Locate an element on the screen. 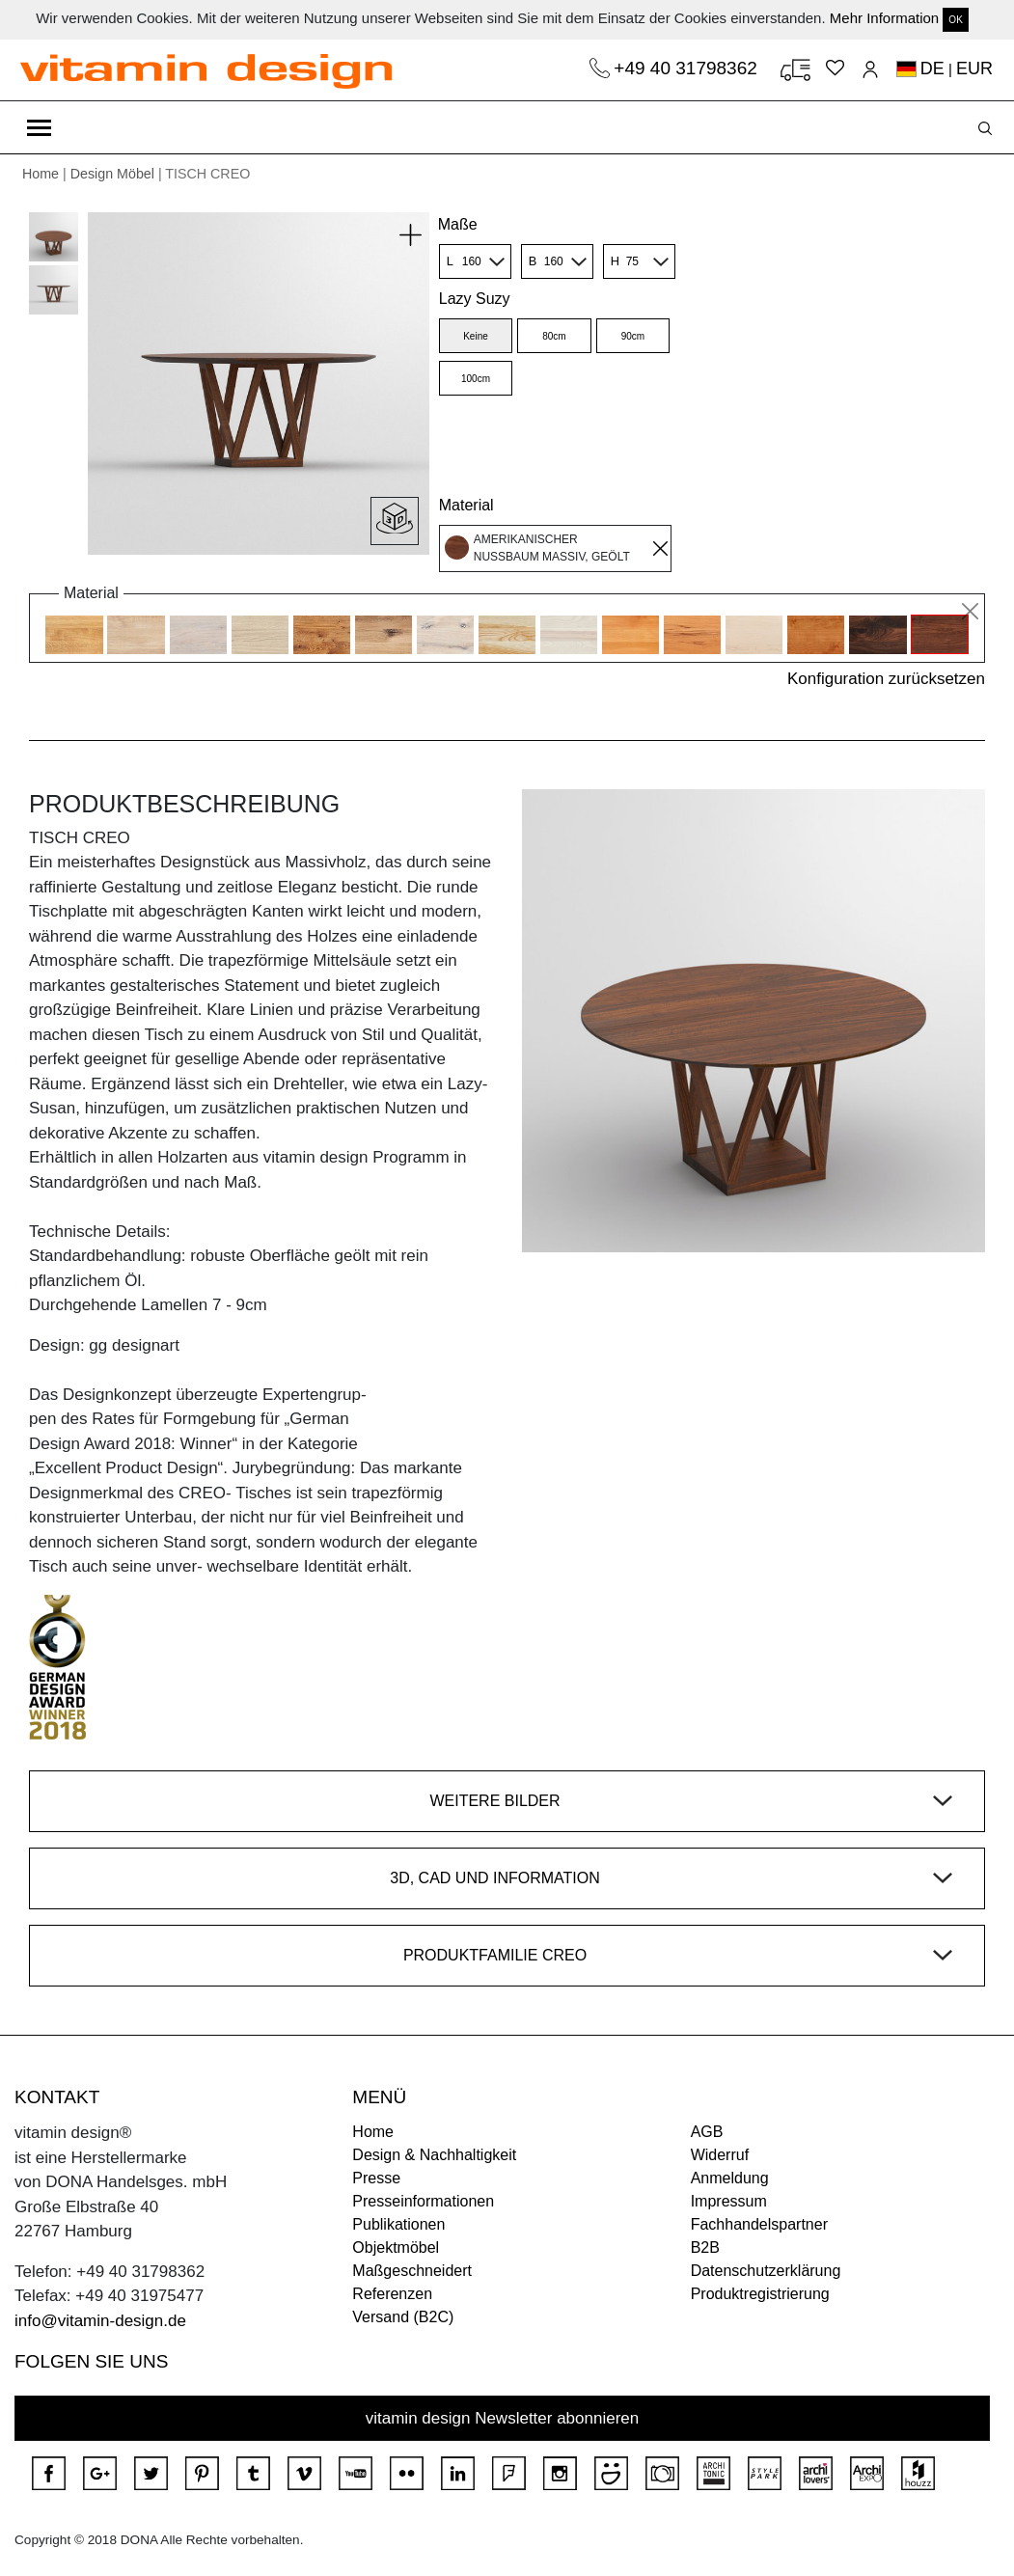 This screenshot has height=2576, width=1014. Design Möbel is located at coordinates (112, 173).